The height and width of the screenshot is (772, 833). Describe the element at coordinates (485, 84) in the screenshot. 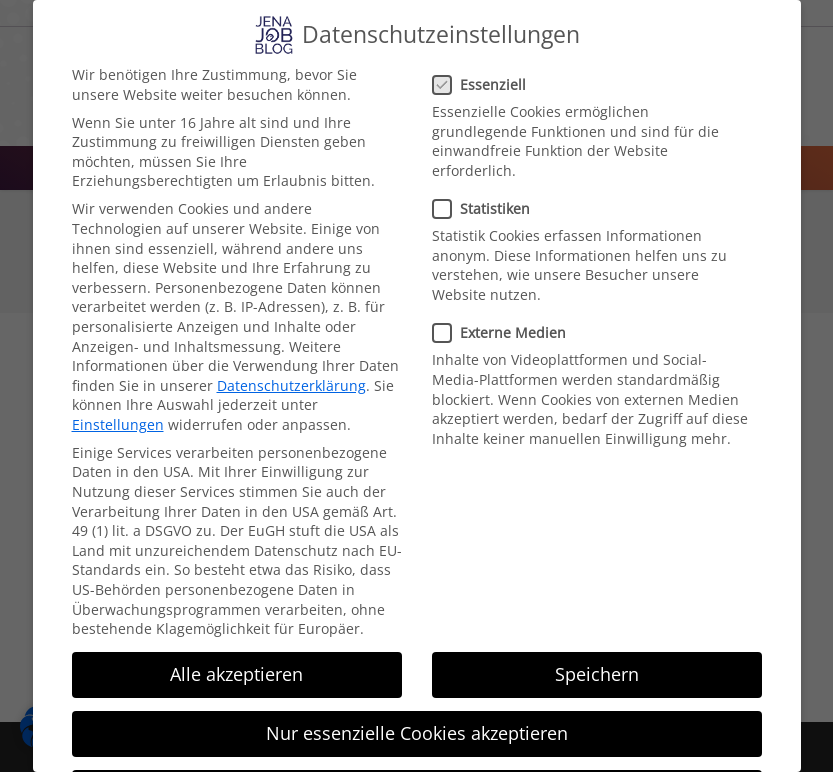

I see `Essenziell` at that location.